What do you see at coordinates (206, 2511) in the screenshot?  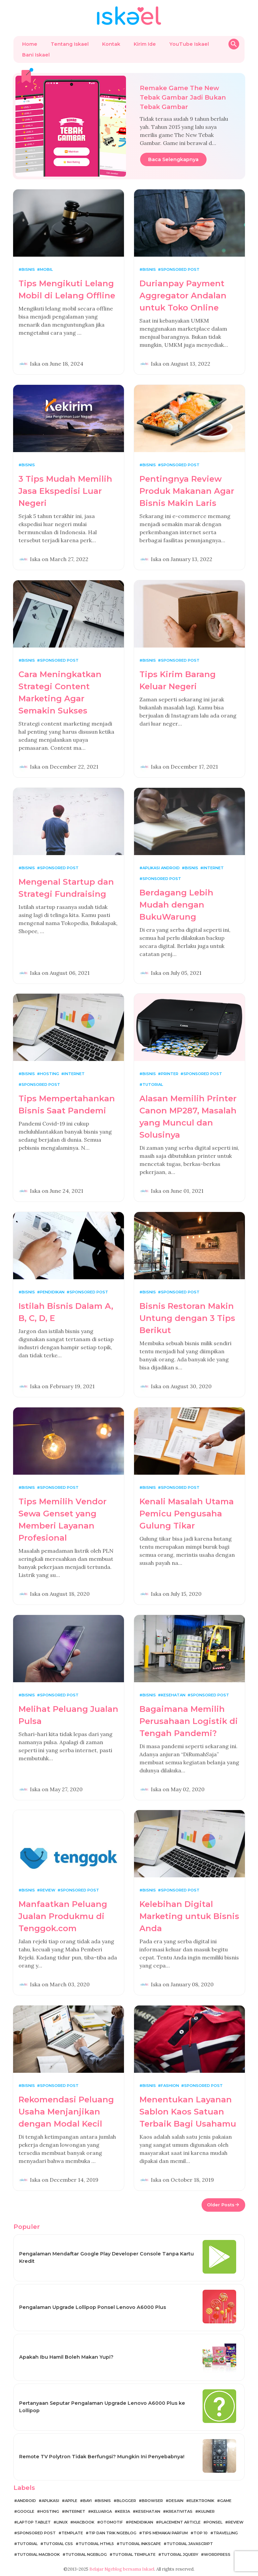 I see `Kuliner` at bounding box center [206, 2511].